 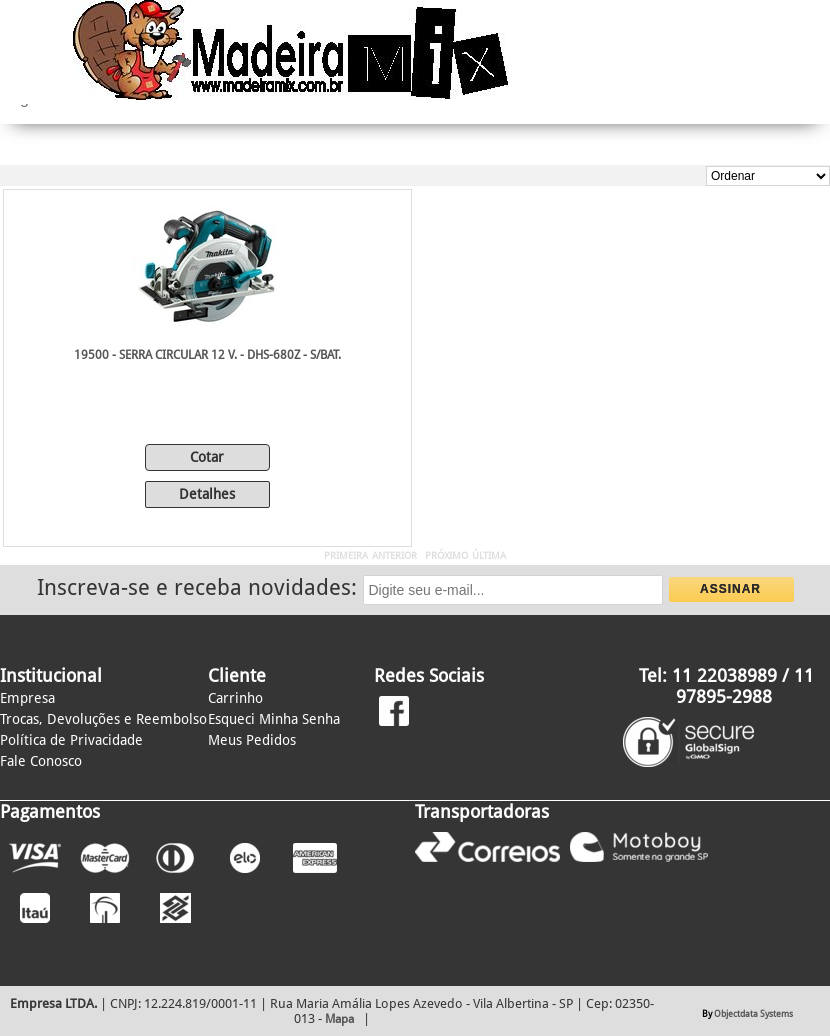 What do you see at coordinates (235, 698) in the screenshot?
I see `Carrinho` at bounding box center [235, 698].